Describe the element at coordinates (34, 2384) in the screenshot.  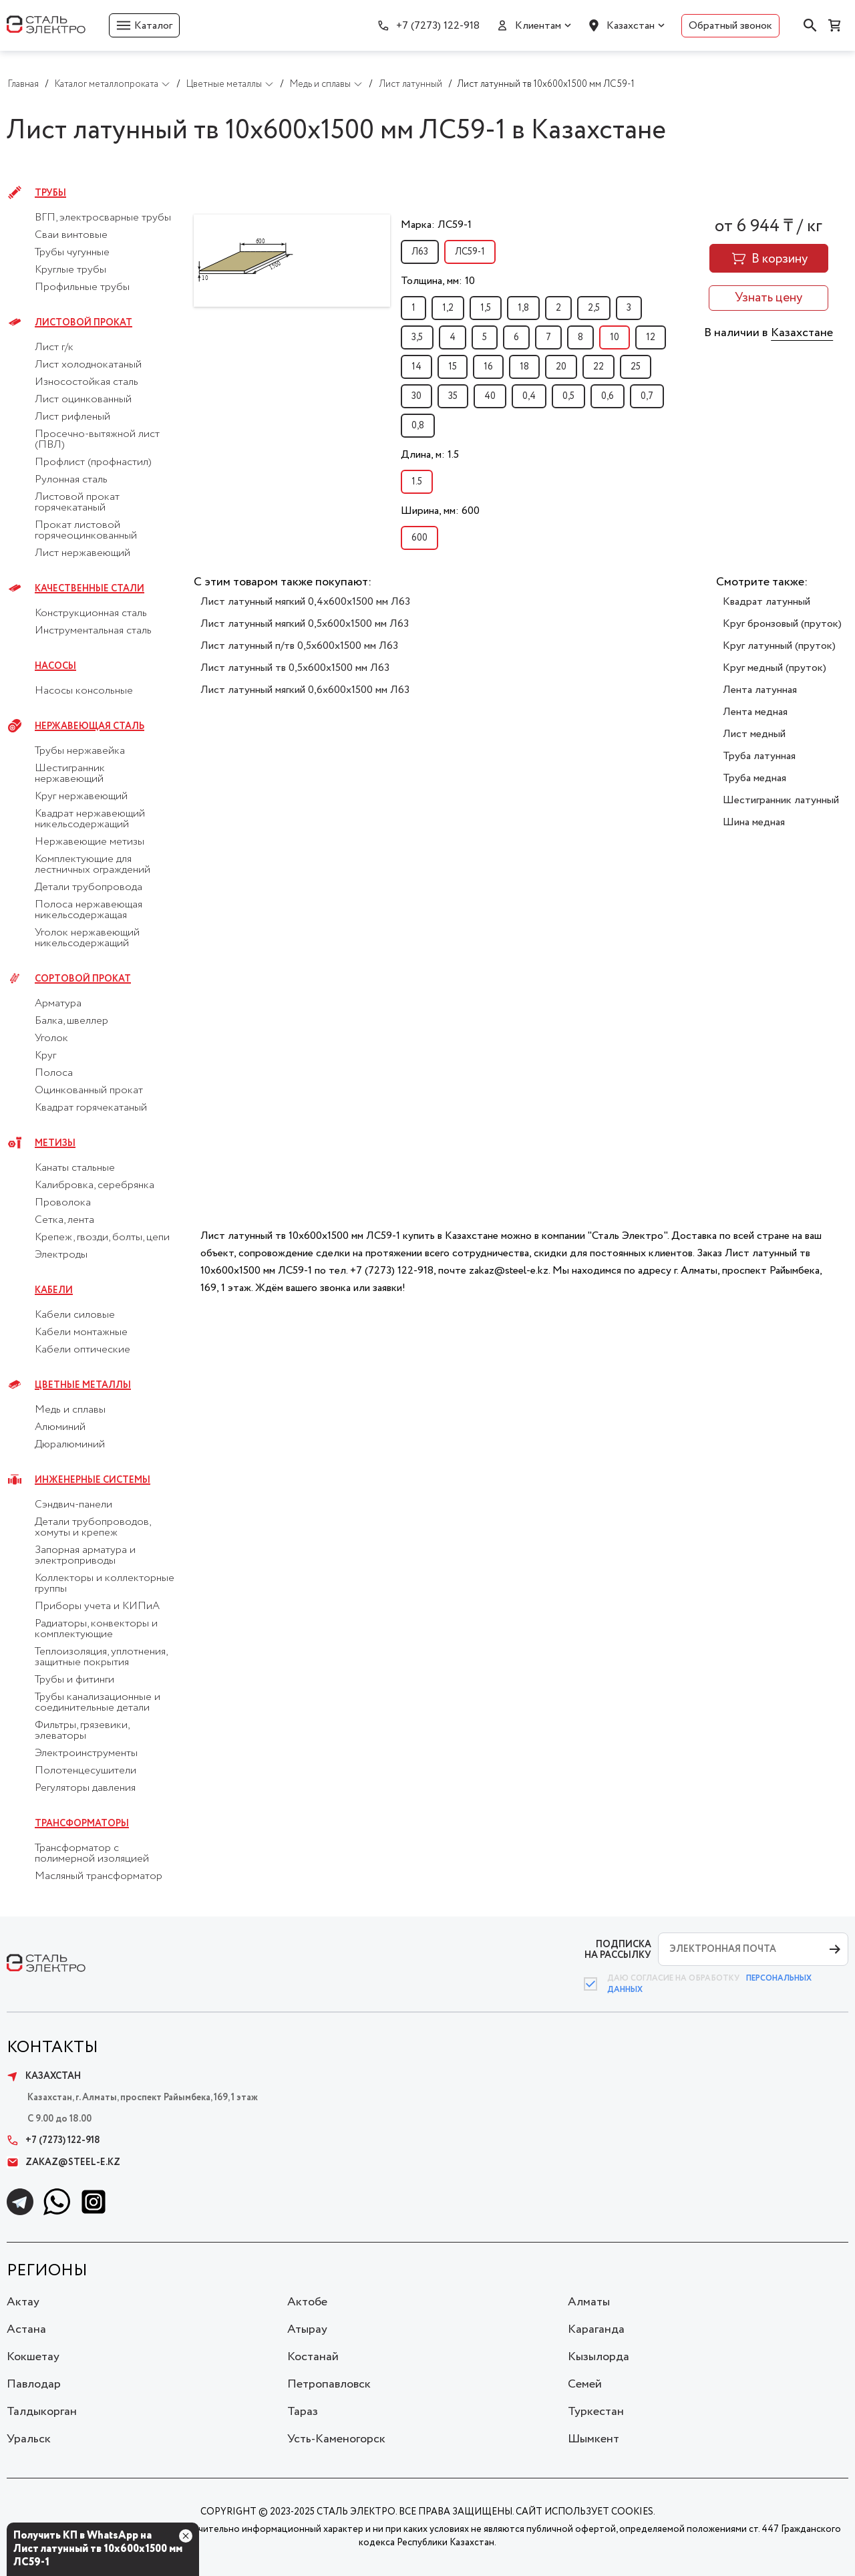
I see `Павлодар` at that location.